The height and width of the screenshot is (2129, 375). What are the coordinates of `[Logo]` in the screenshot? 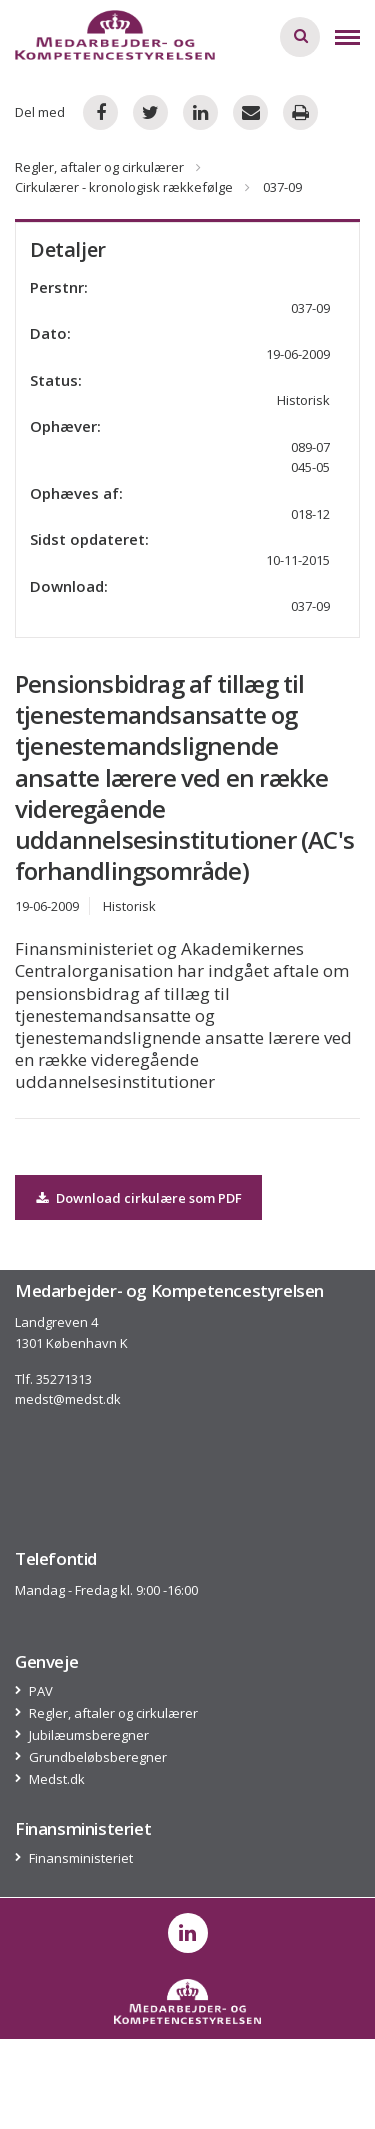 It's located at (115, 35).